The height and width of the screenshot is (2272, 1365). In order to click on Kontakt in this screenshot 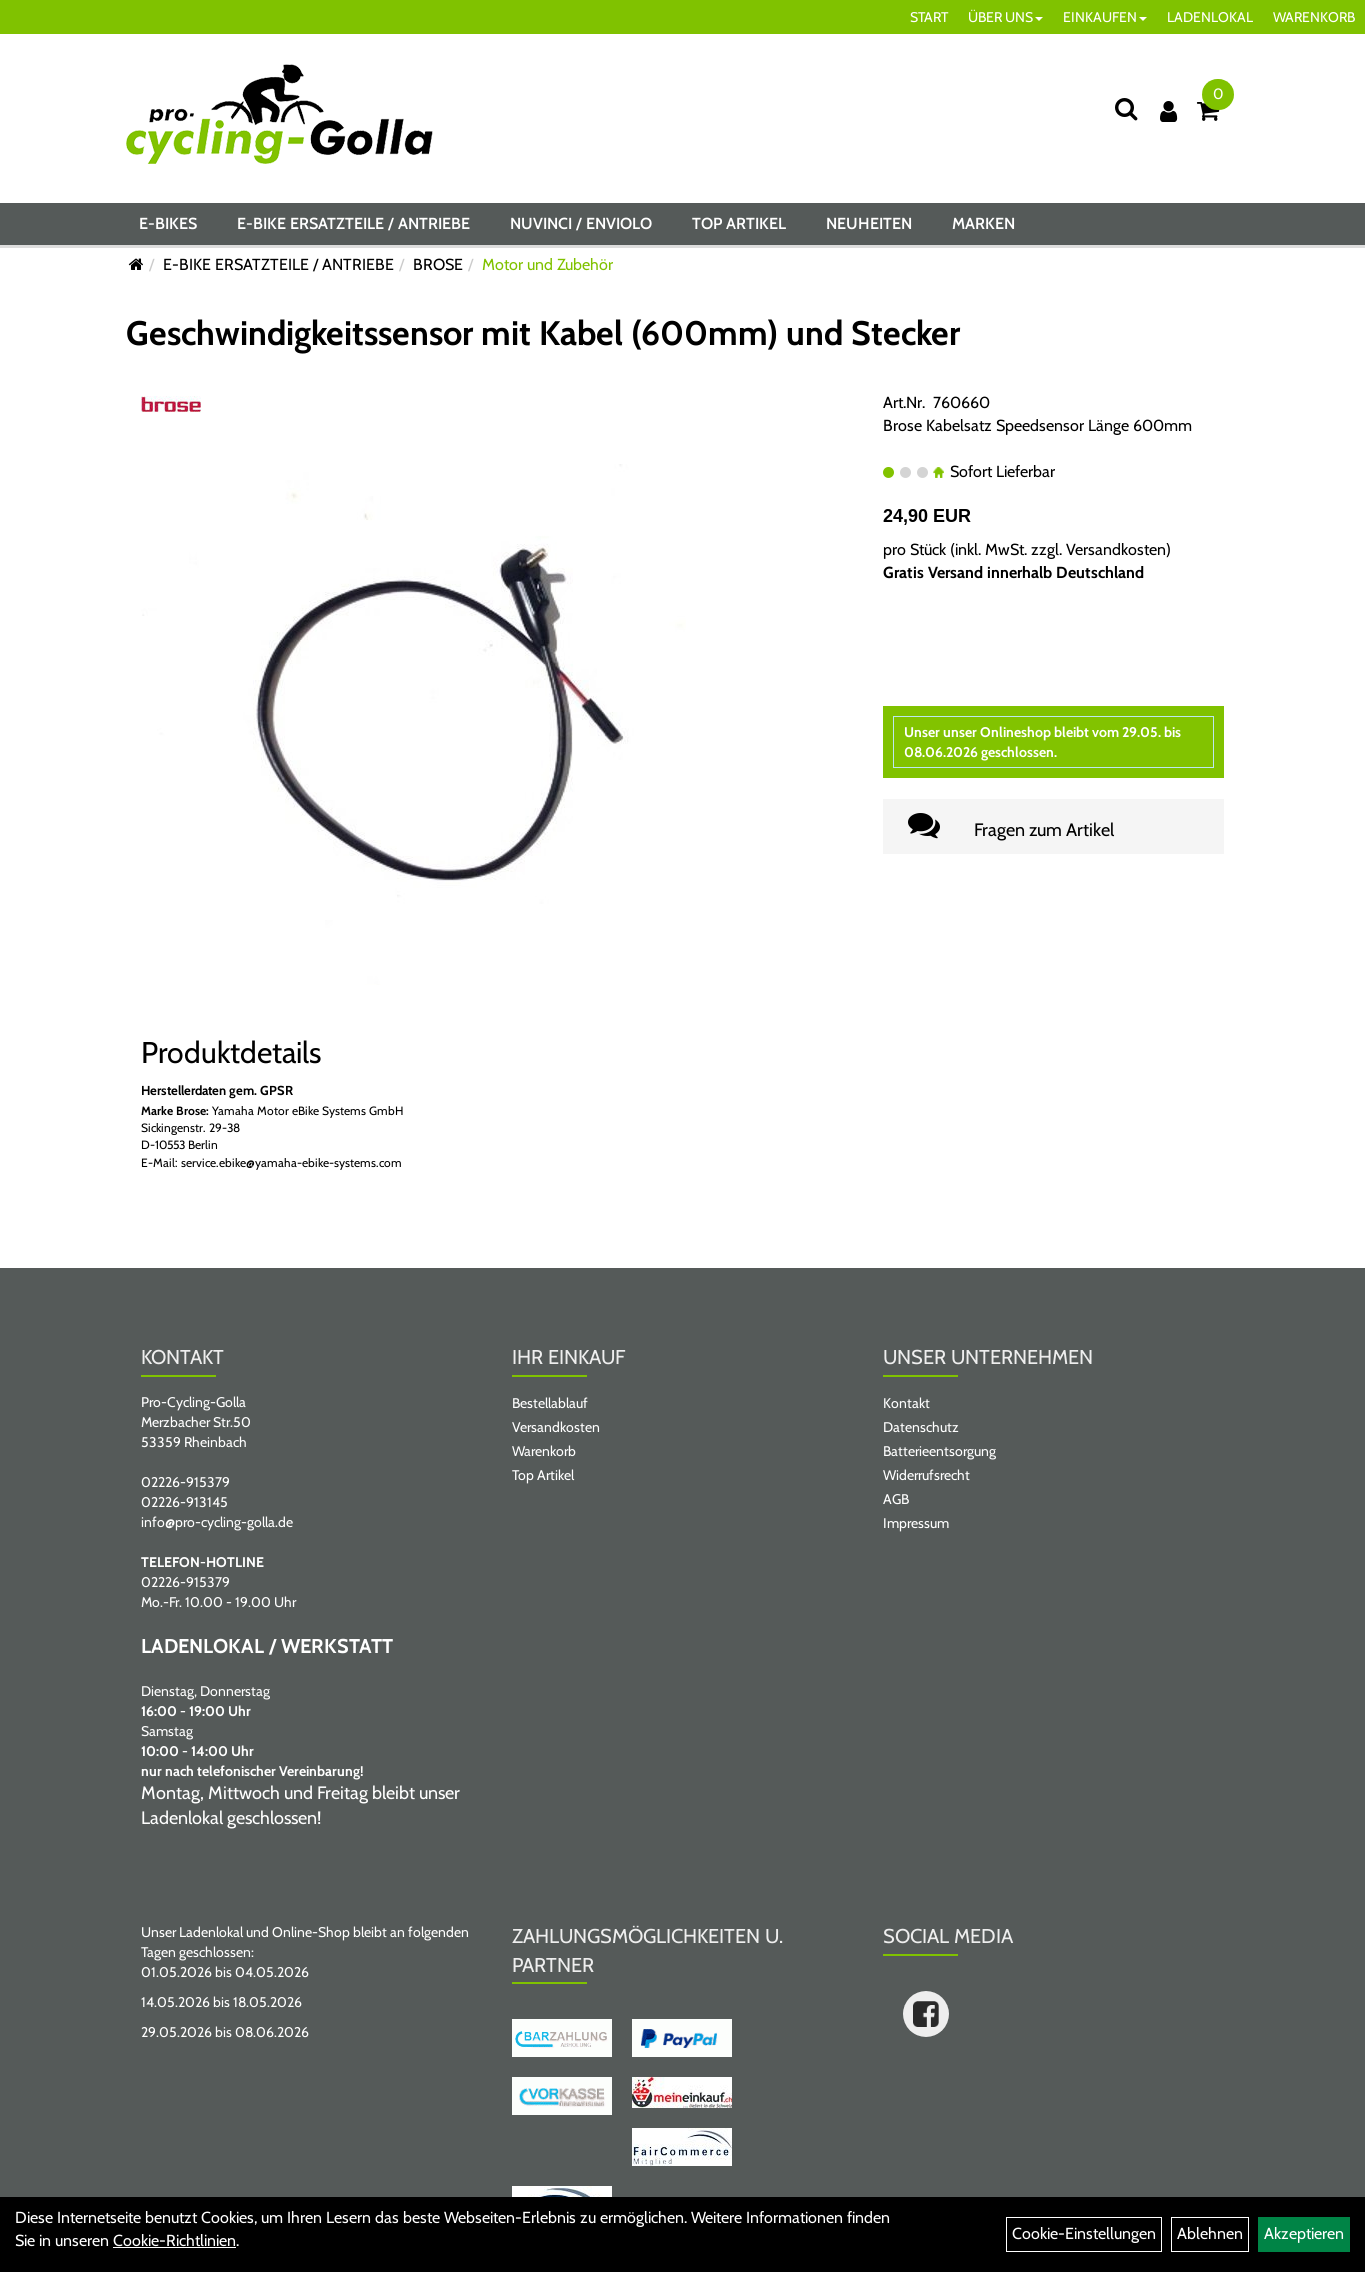, I will do `click(906, 1403)`.